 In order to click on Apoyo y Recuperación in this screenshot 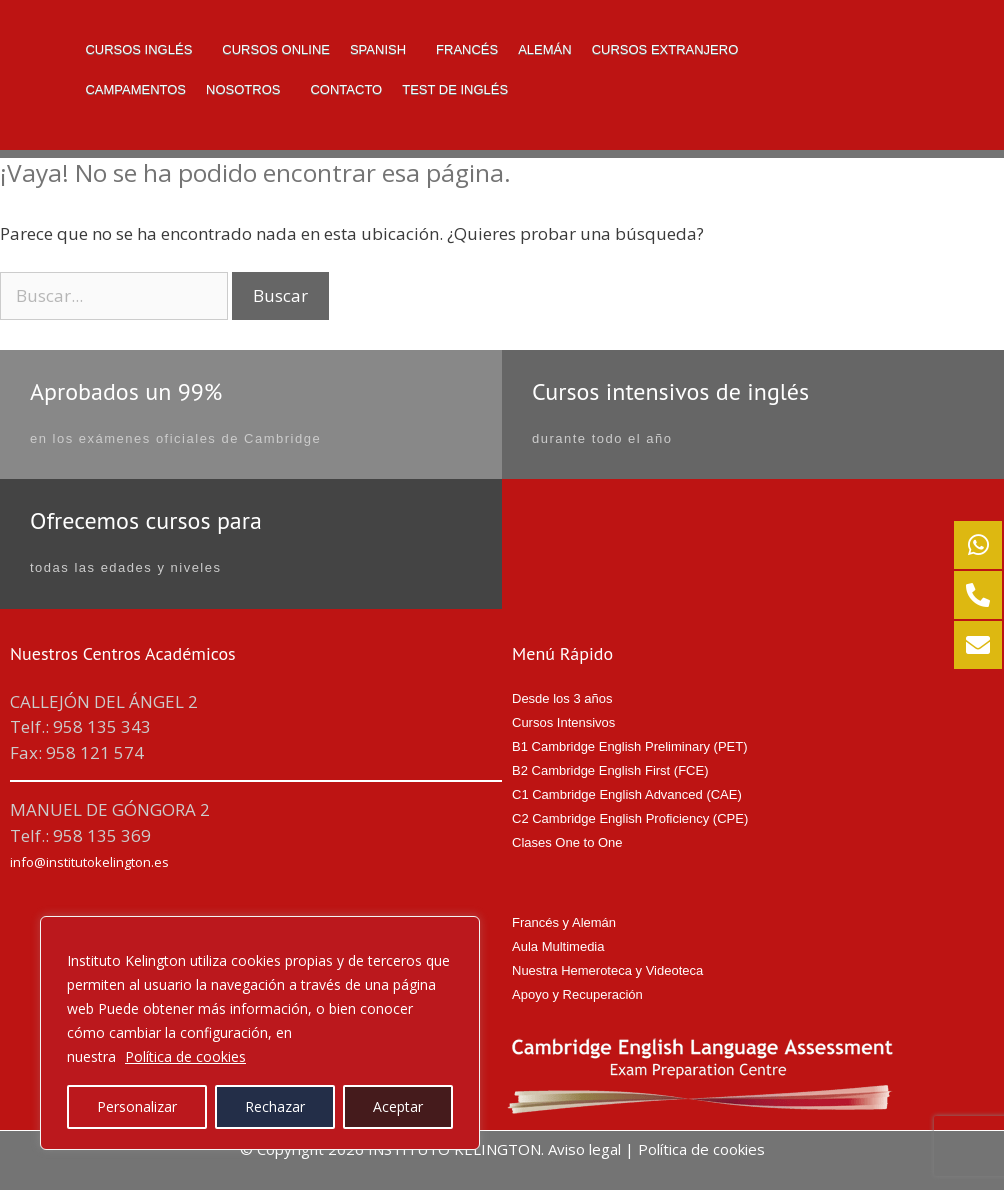, I will do `click(577, 994)`.